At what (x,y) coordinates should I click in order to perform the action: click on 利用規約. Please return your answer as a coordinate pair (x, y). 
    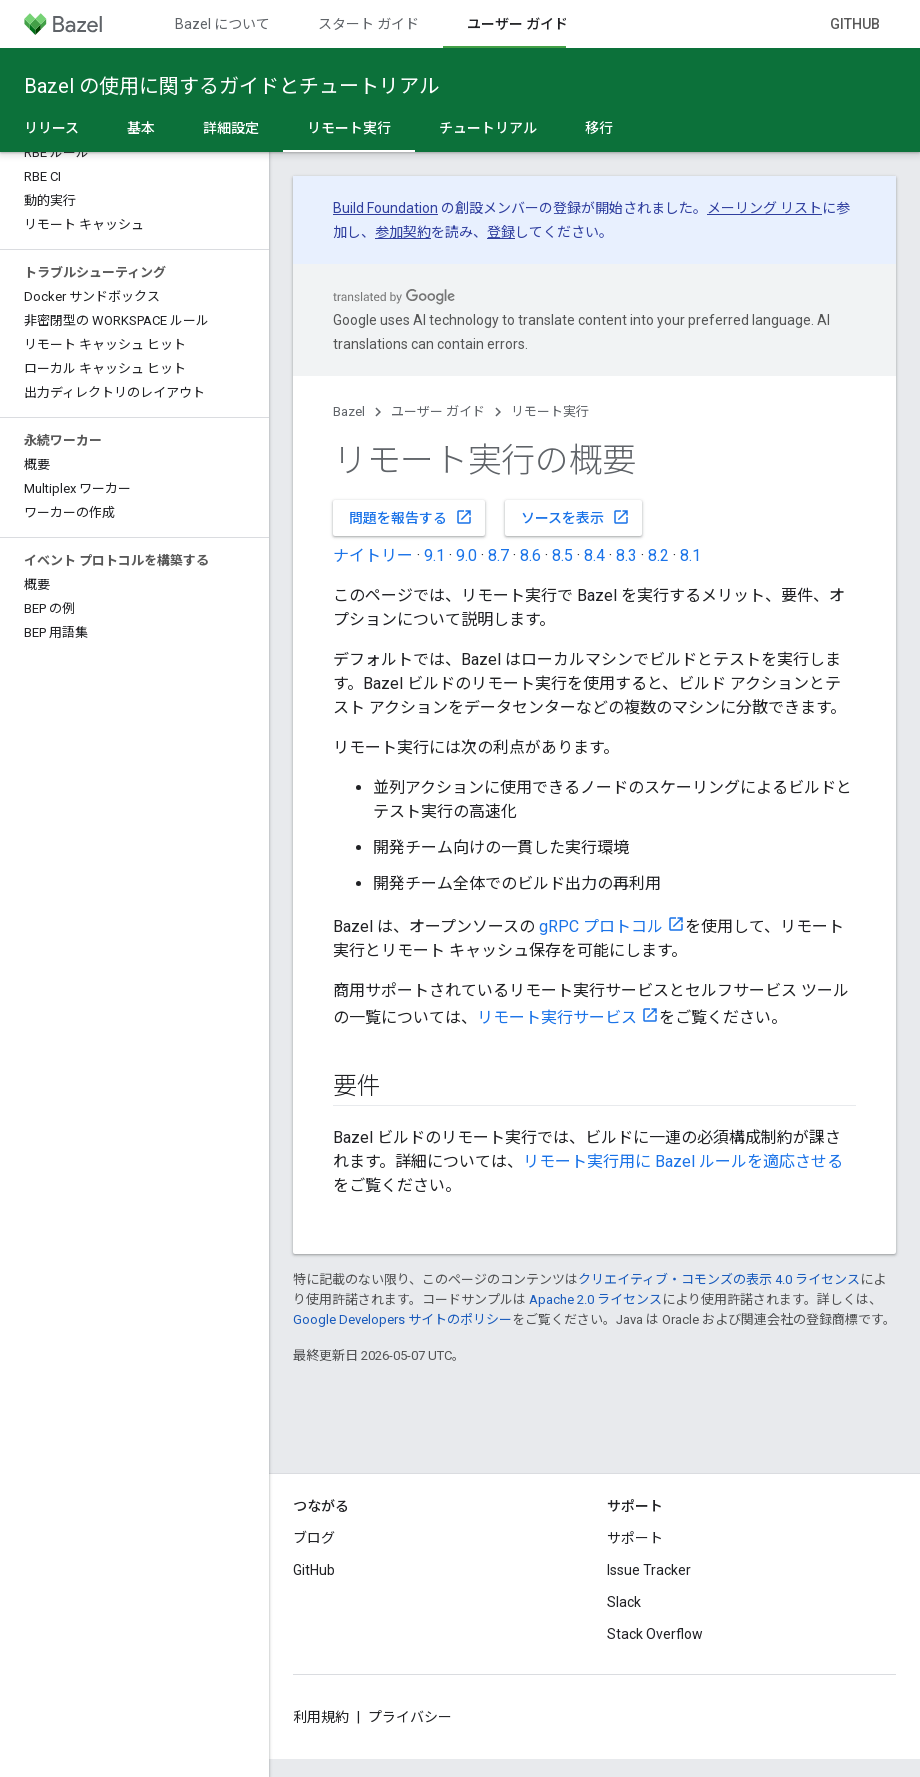
    Looking at the image, I should click on (321, 1717).